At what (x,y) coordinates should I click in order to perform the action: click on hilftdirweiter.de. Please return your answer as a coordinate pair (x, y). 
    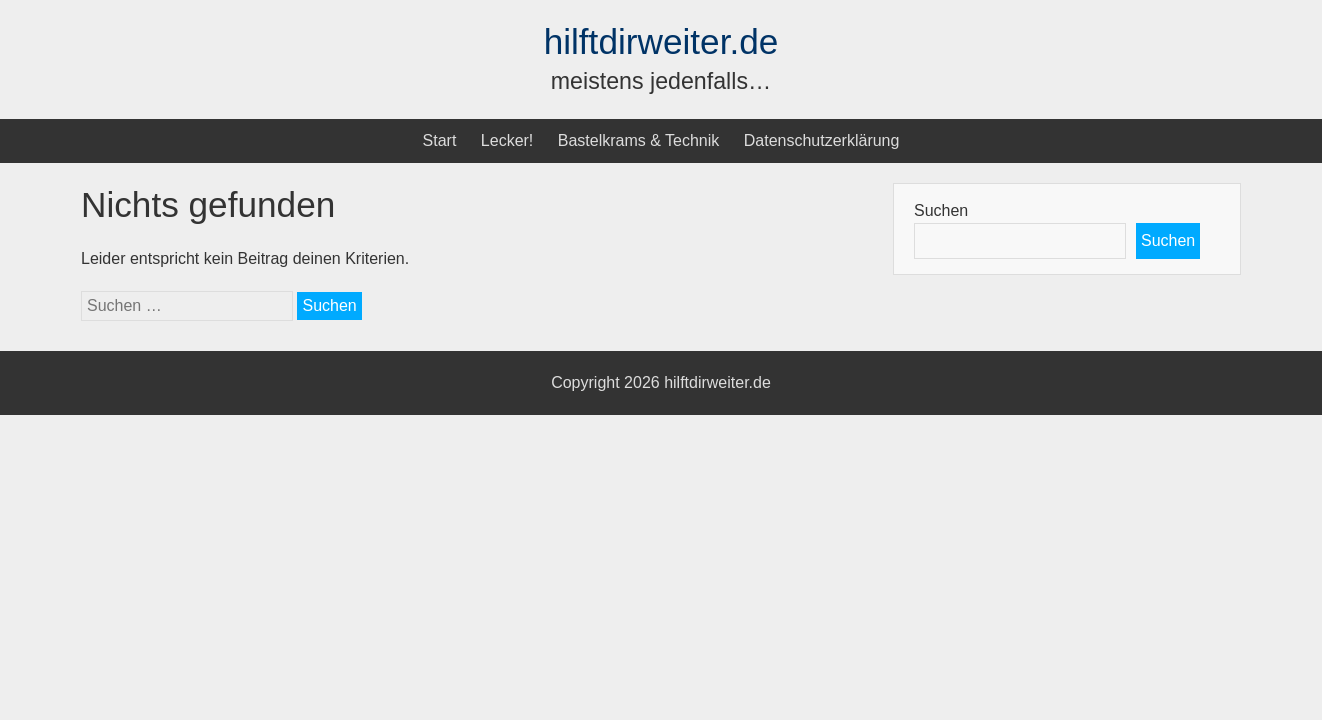
    Looking at the image, I should click on (661, 41).